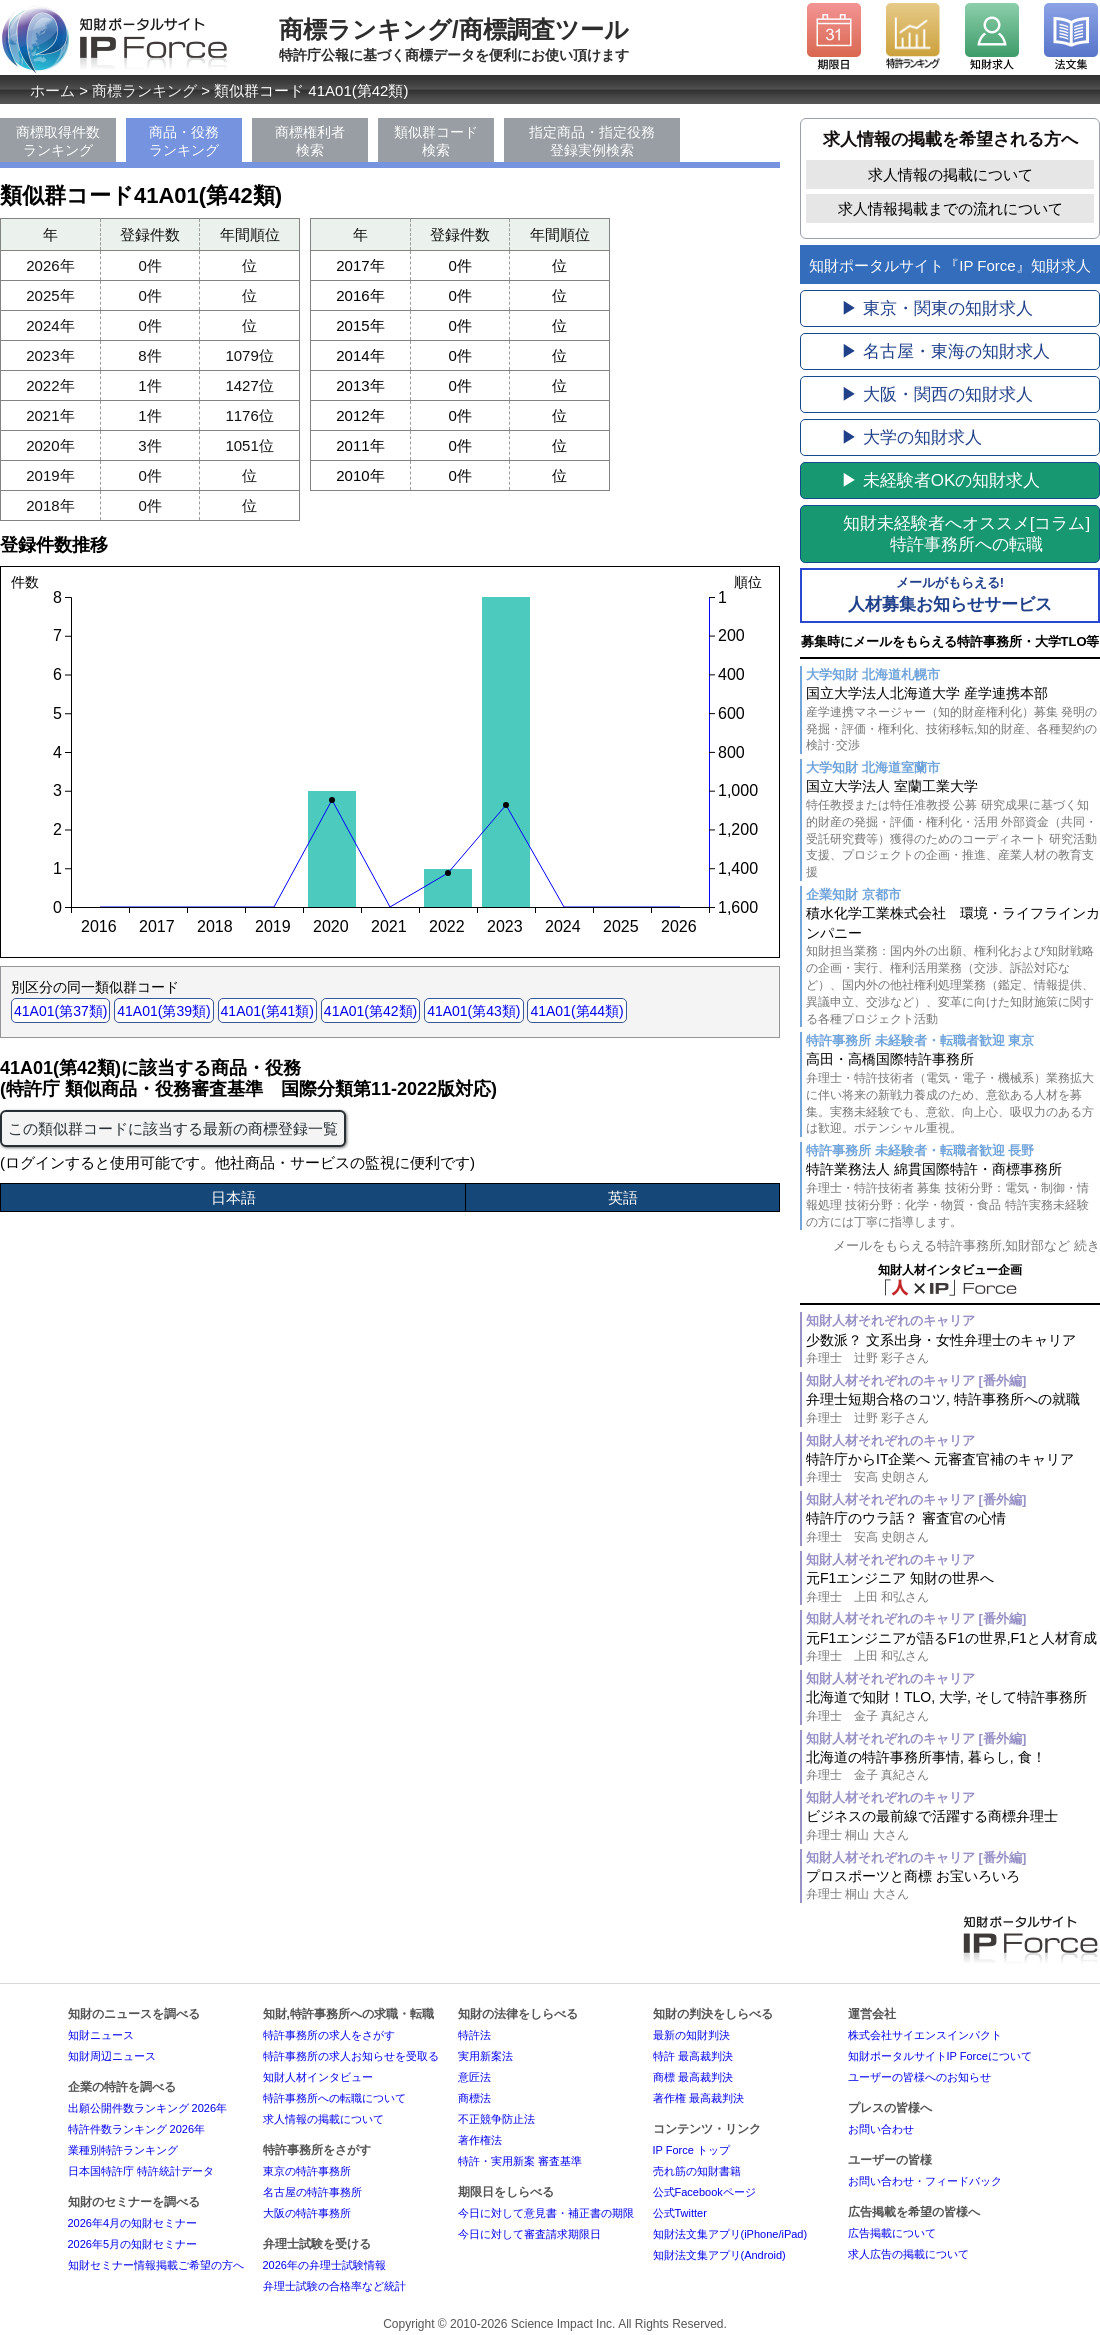 This screenshot has width=1100, height=2335. I want to click on 41A01(第43類), so click(473, 1011).